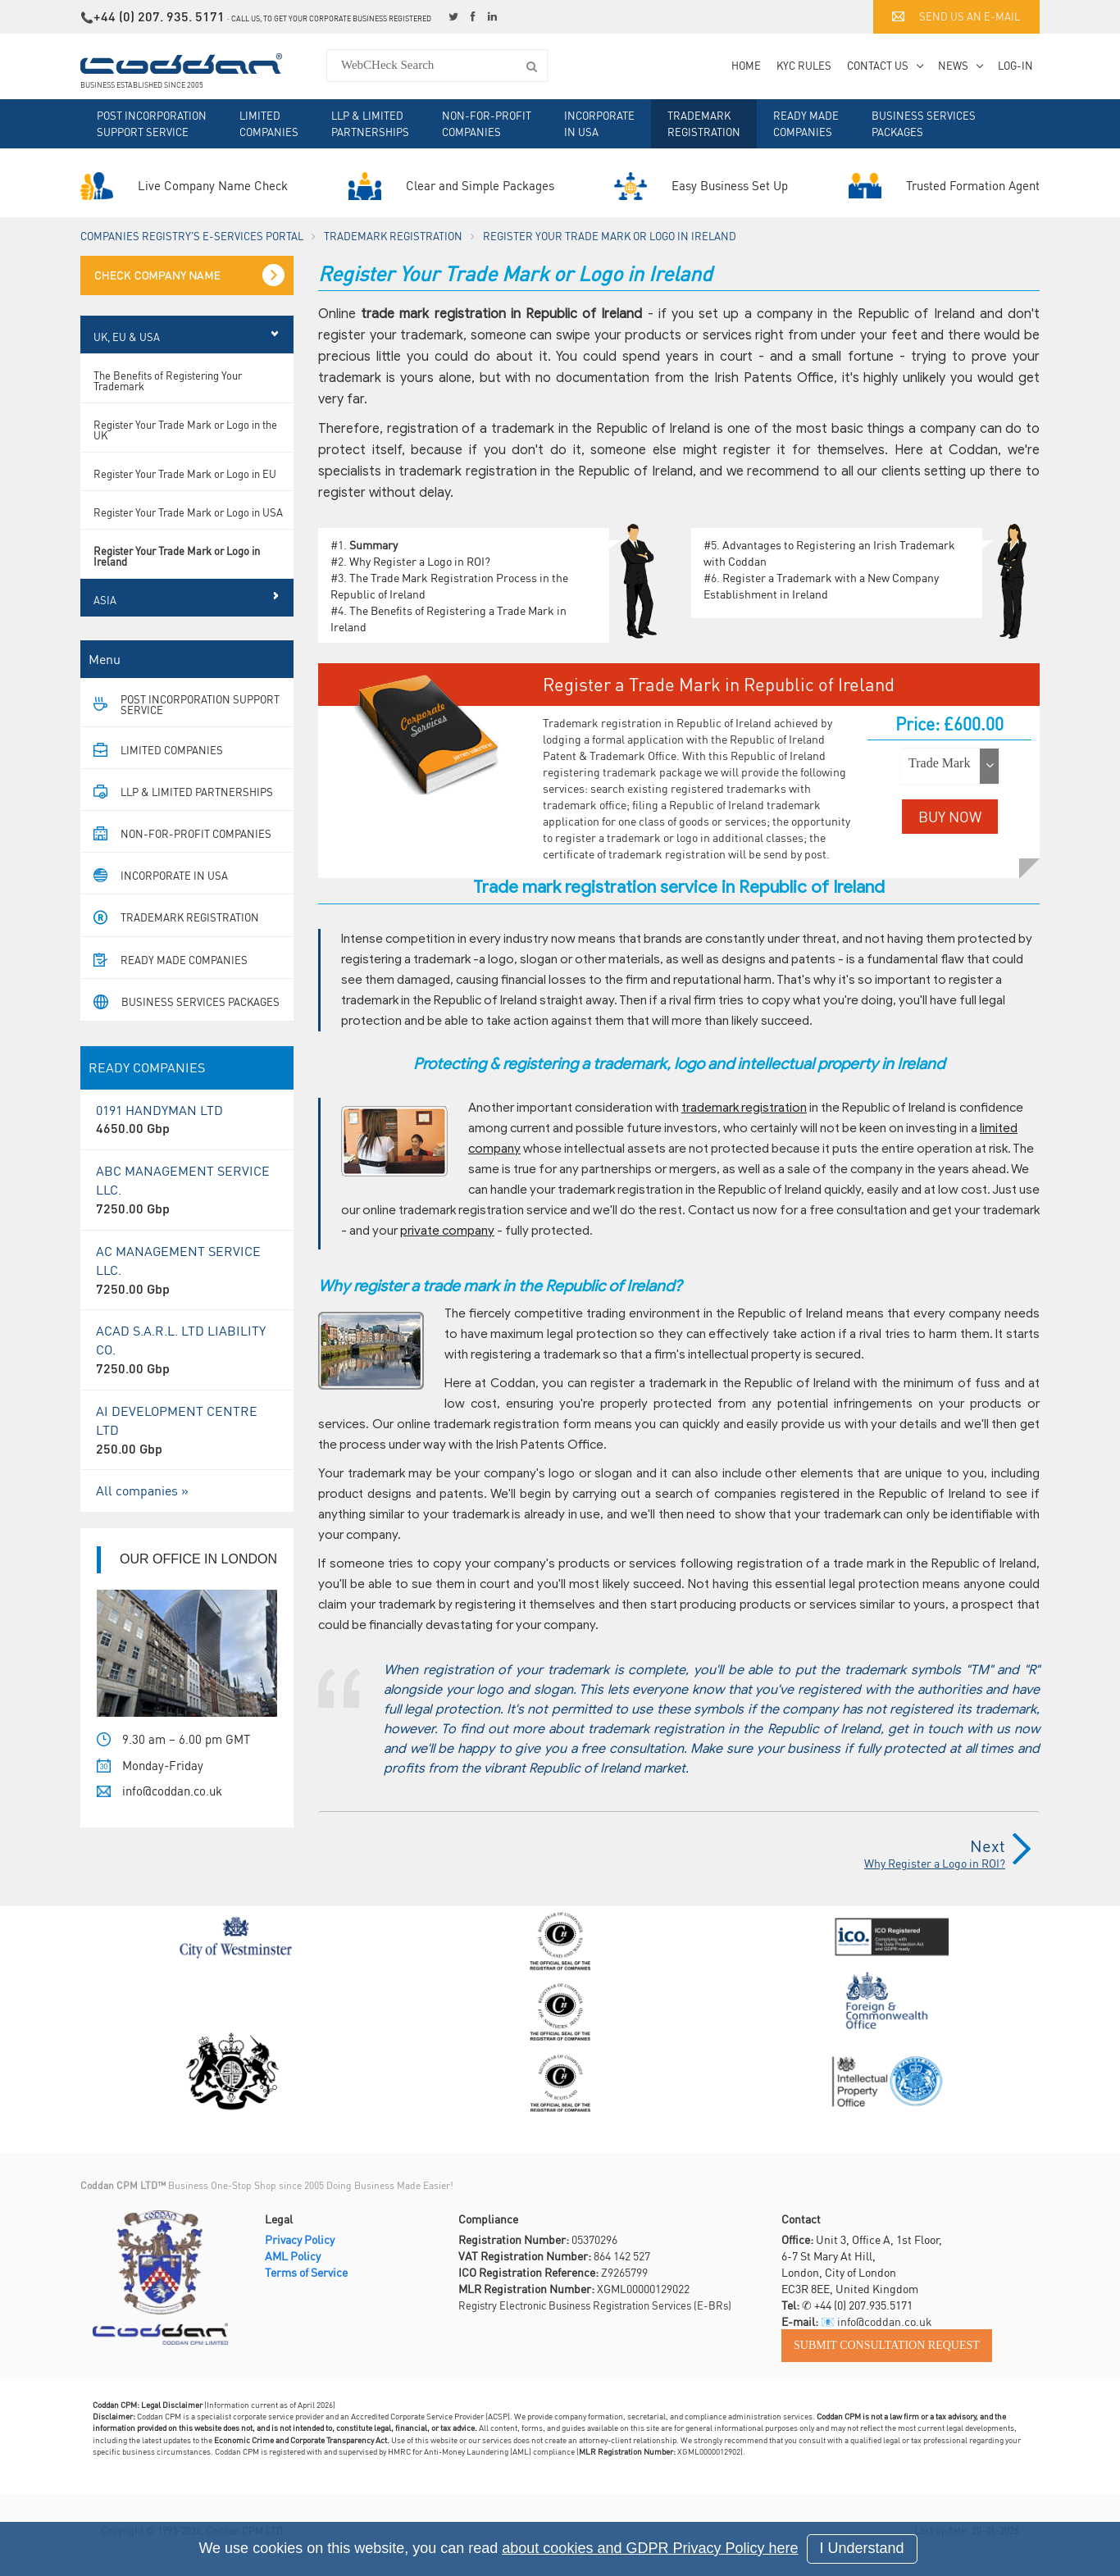  I want to click on AI DEVELOPMENT CENTRE LTD, so click(187, 1430).